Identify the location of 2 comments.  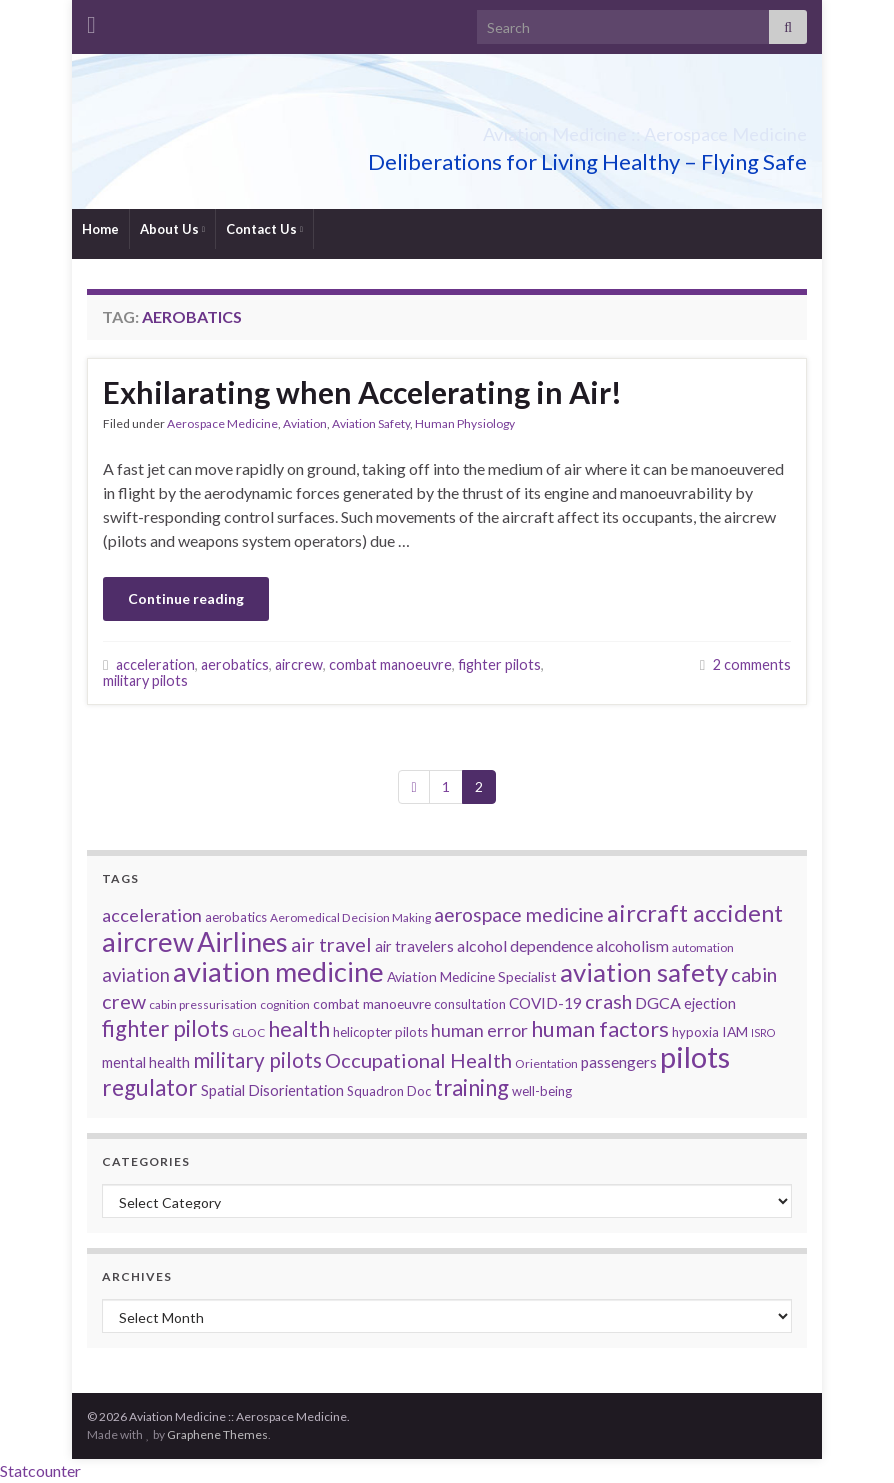
(752, 664).